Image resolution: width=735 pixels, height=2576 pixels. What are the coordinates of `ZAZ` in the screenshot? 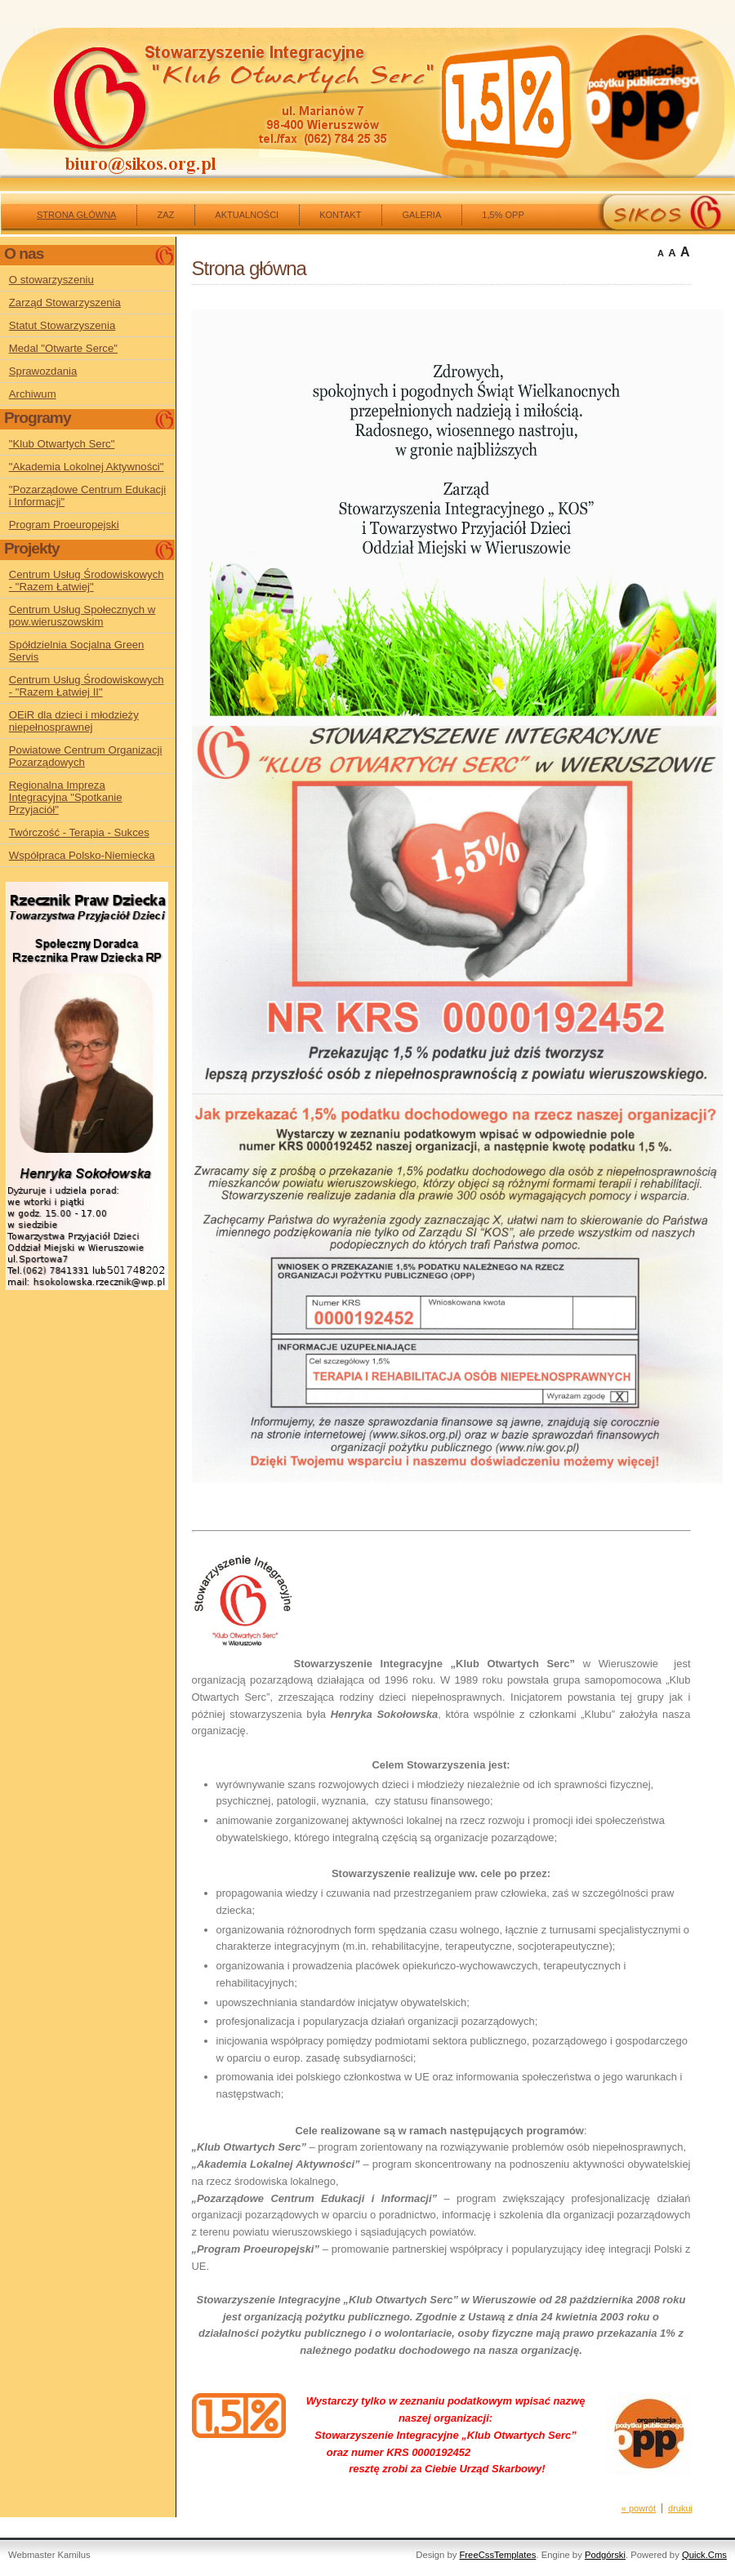 It's located at (165, 215).